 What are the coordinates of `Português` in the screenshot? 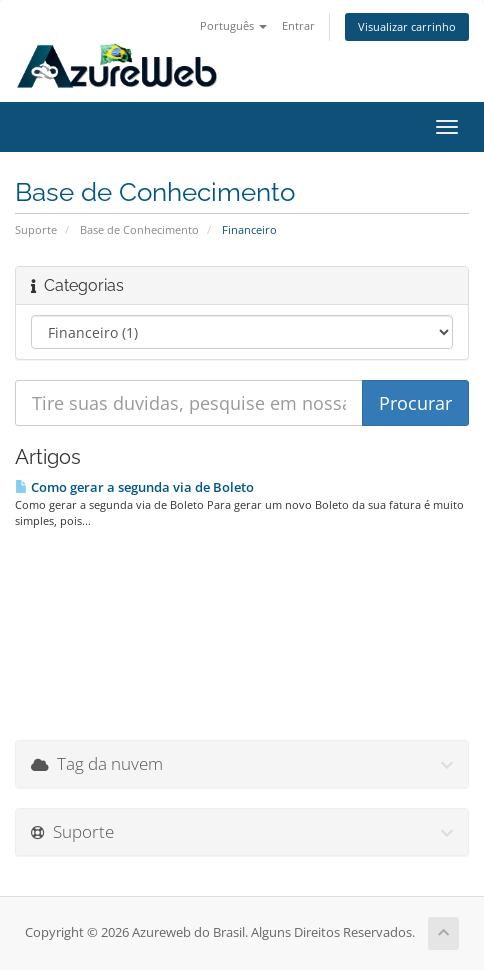 It's located at (233, 25).